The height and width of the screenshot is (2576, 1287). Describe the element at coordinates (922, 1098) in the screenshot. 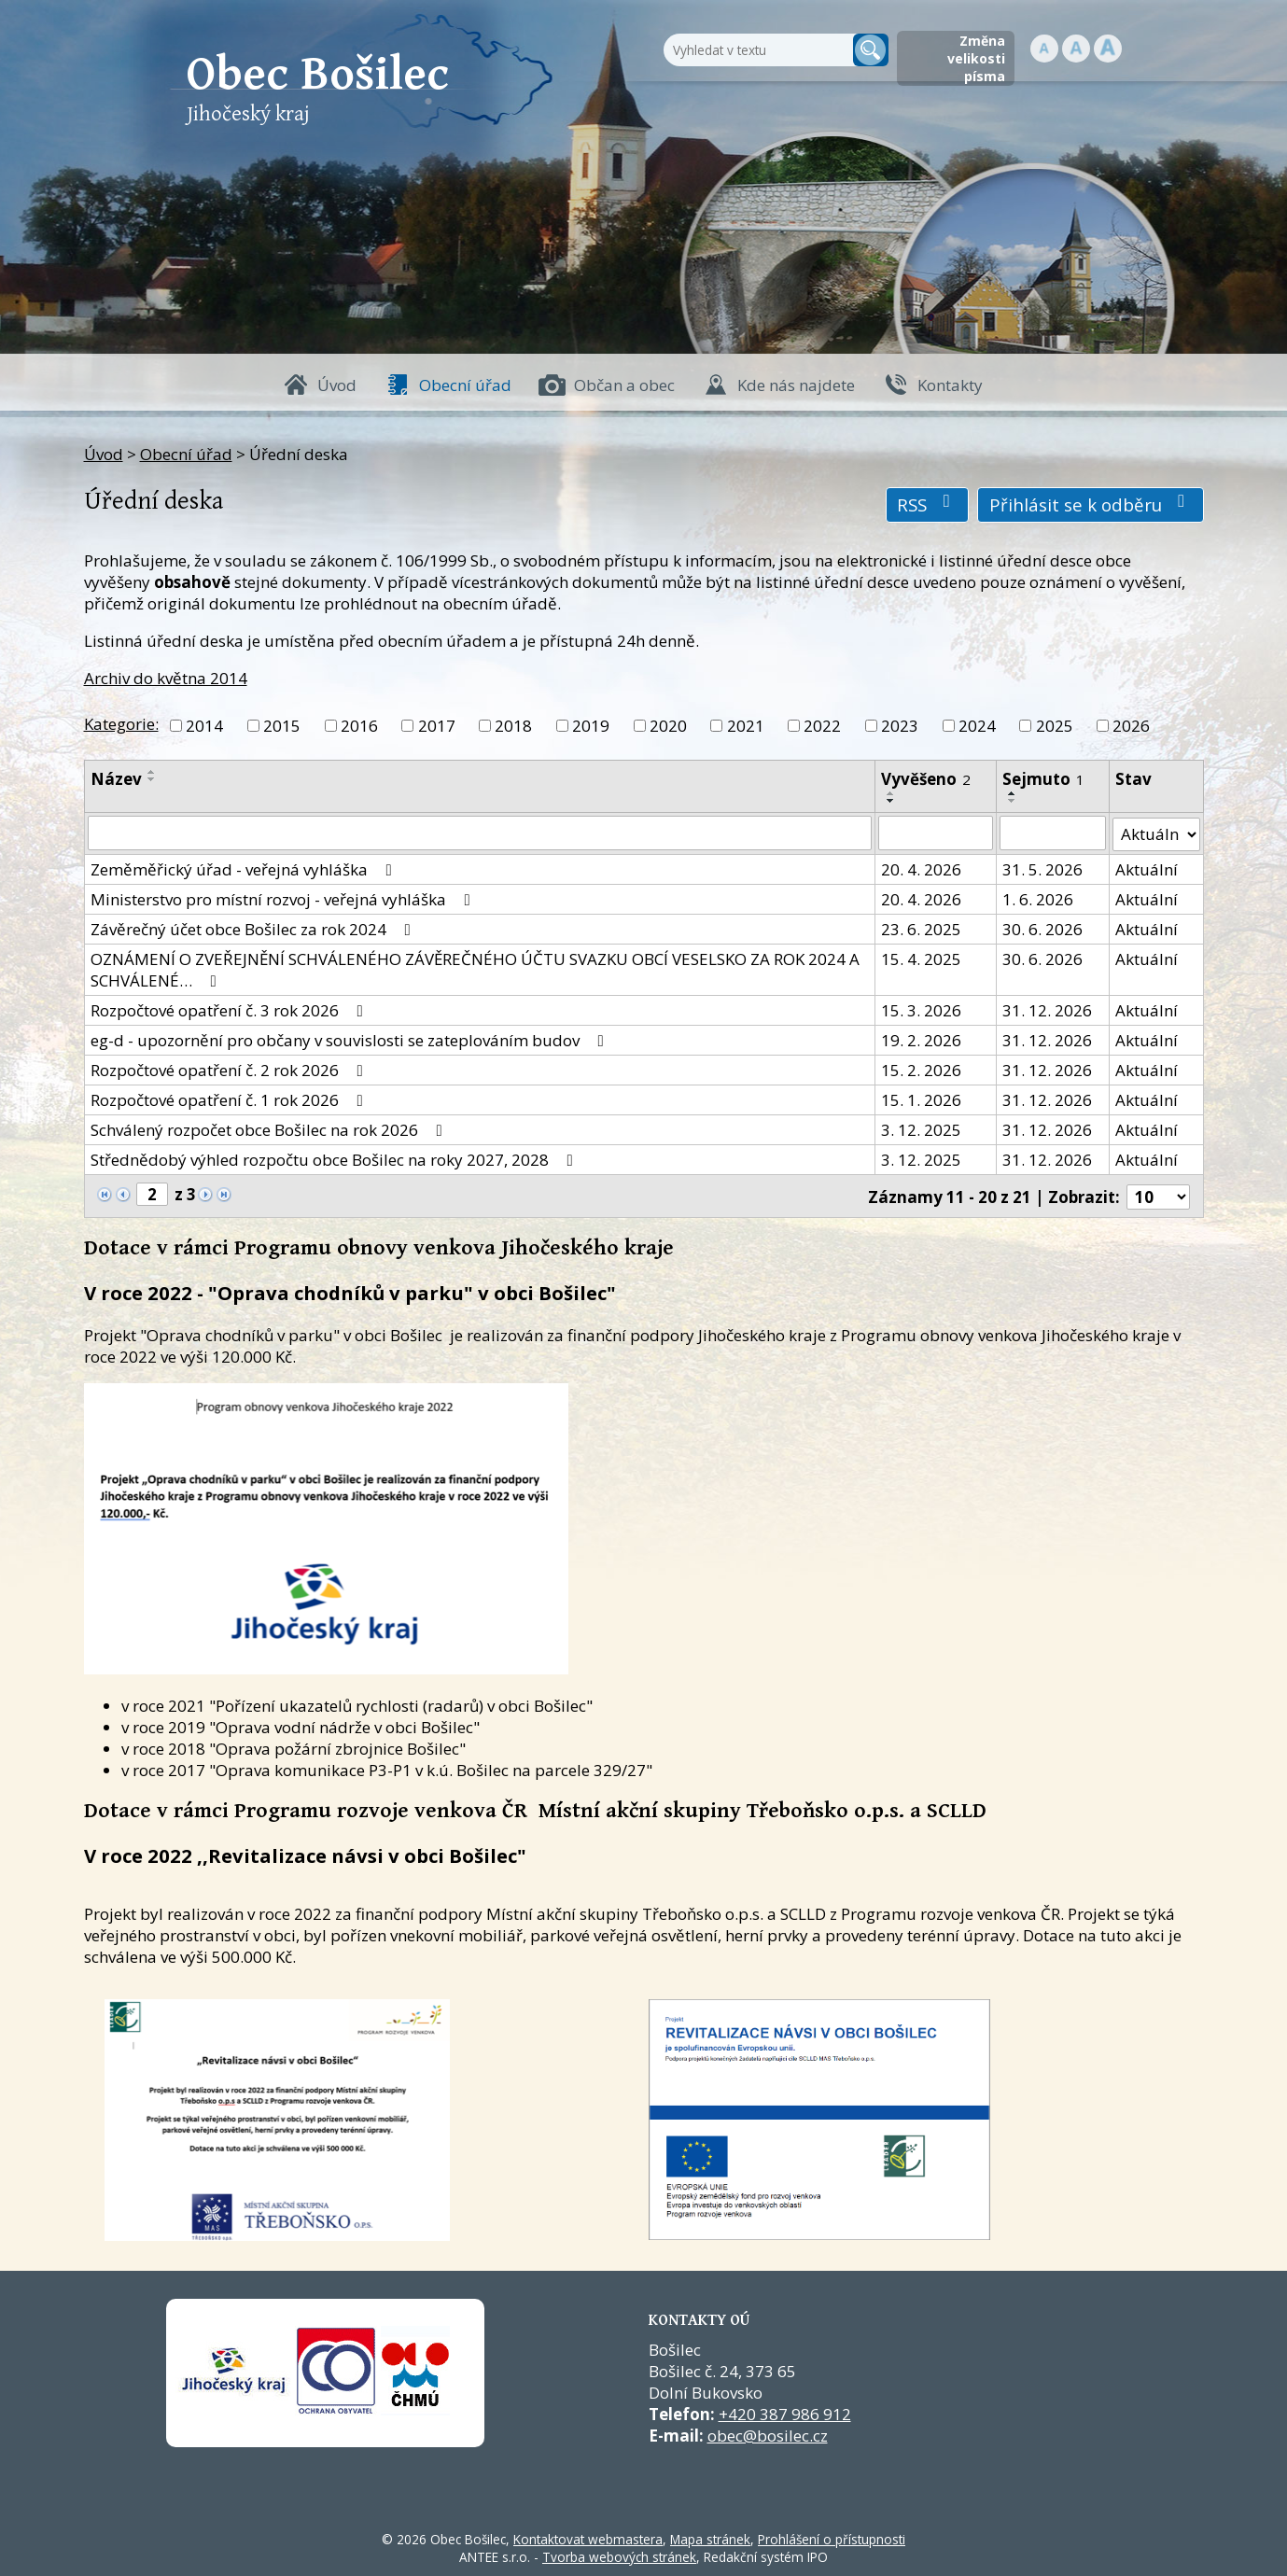

I see `15. 1. 2026` at that location.